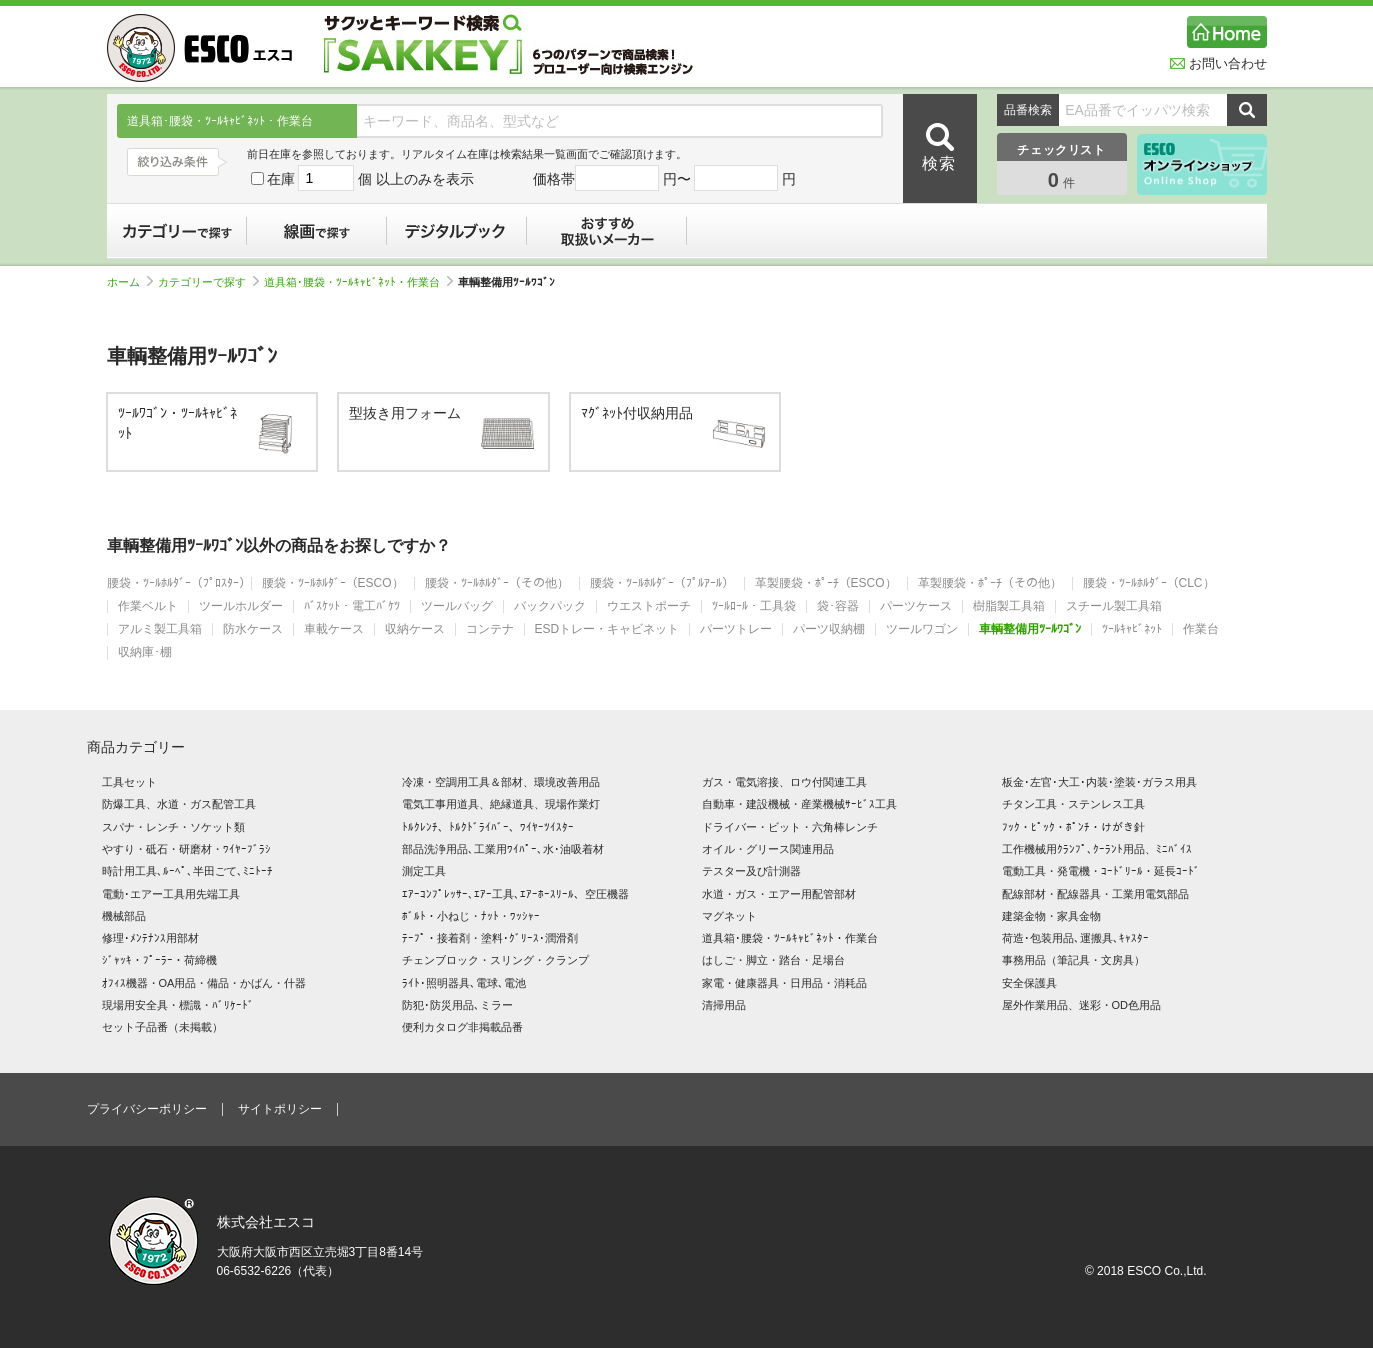 The width and height of the screenshot is (1373, 1348). I want to click on 工作機械用ｸﾗﾝﾌﾟ､ｸｰﾗﾝﾄ用品、ﾐﾆﾊﾞｲｽ, so click(1097, 849).